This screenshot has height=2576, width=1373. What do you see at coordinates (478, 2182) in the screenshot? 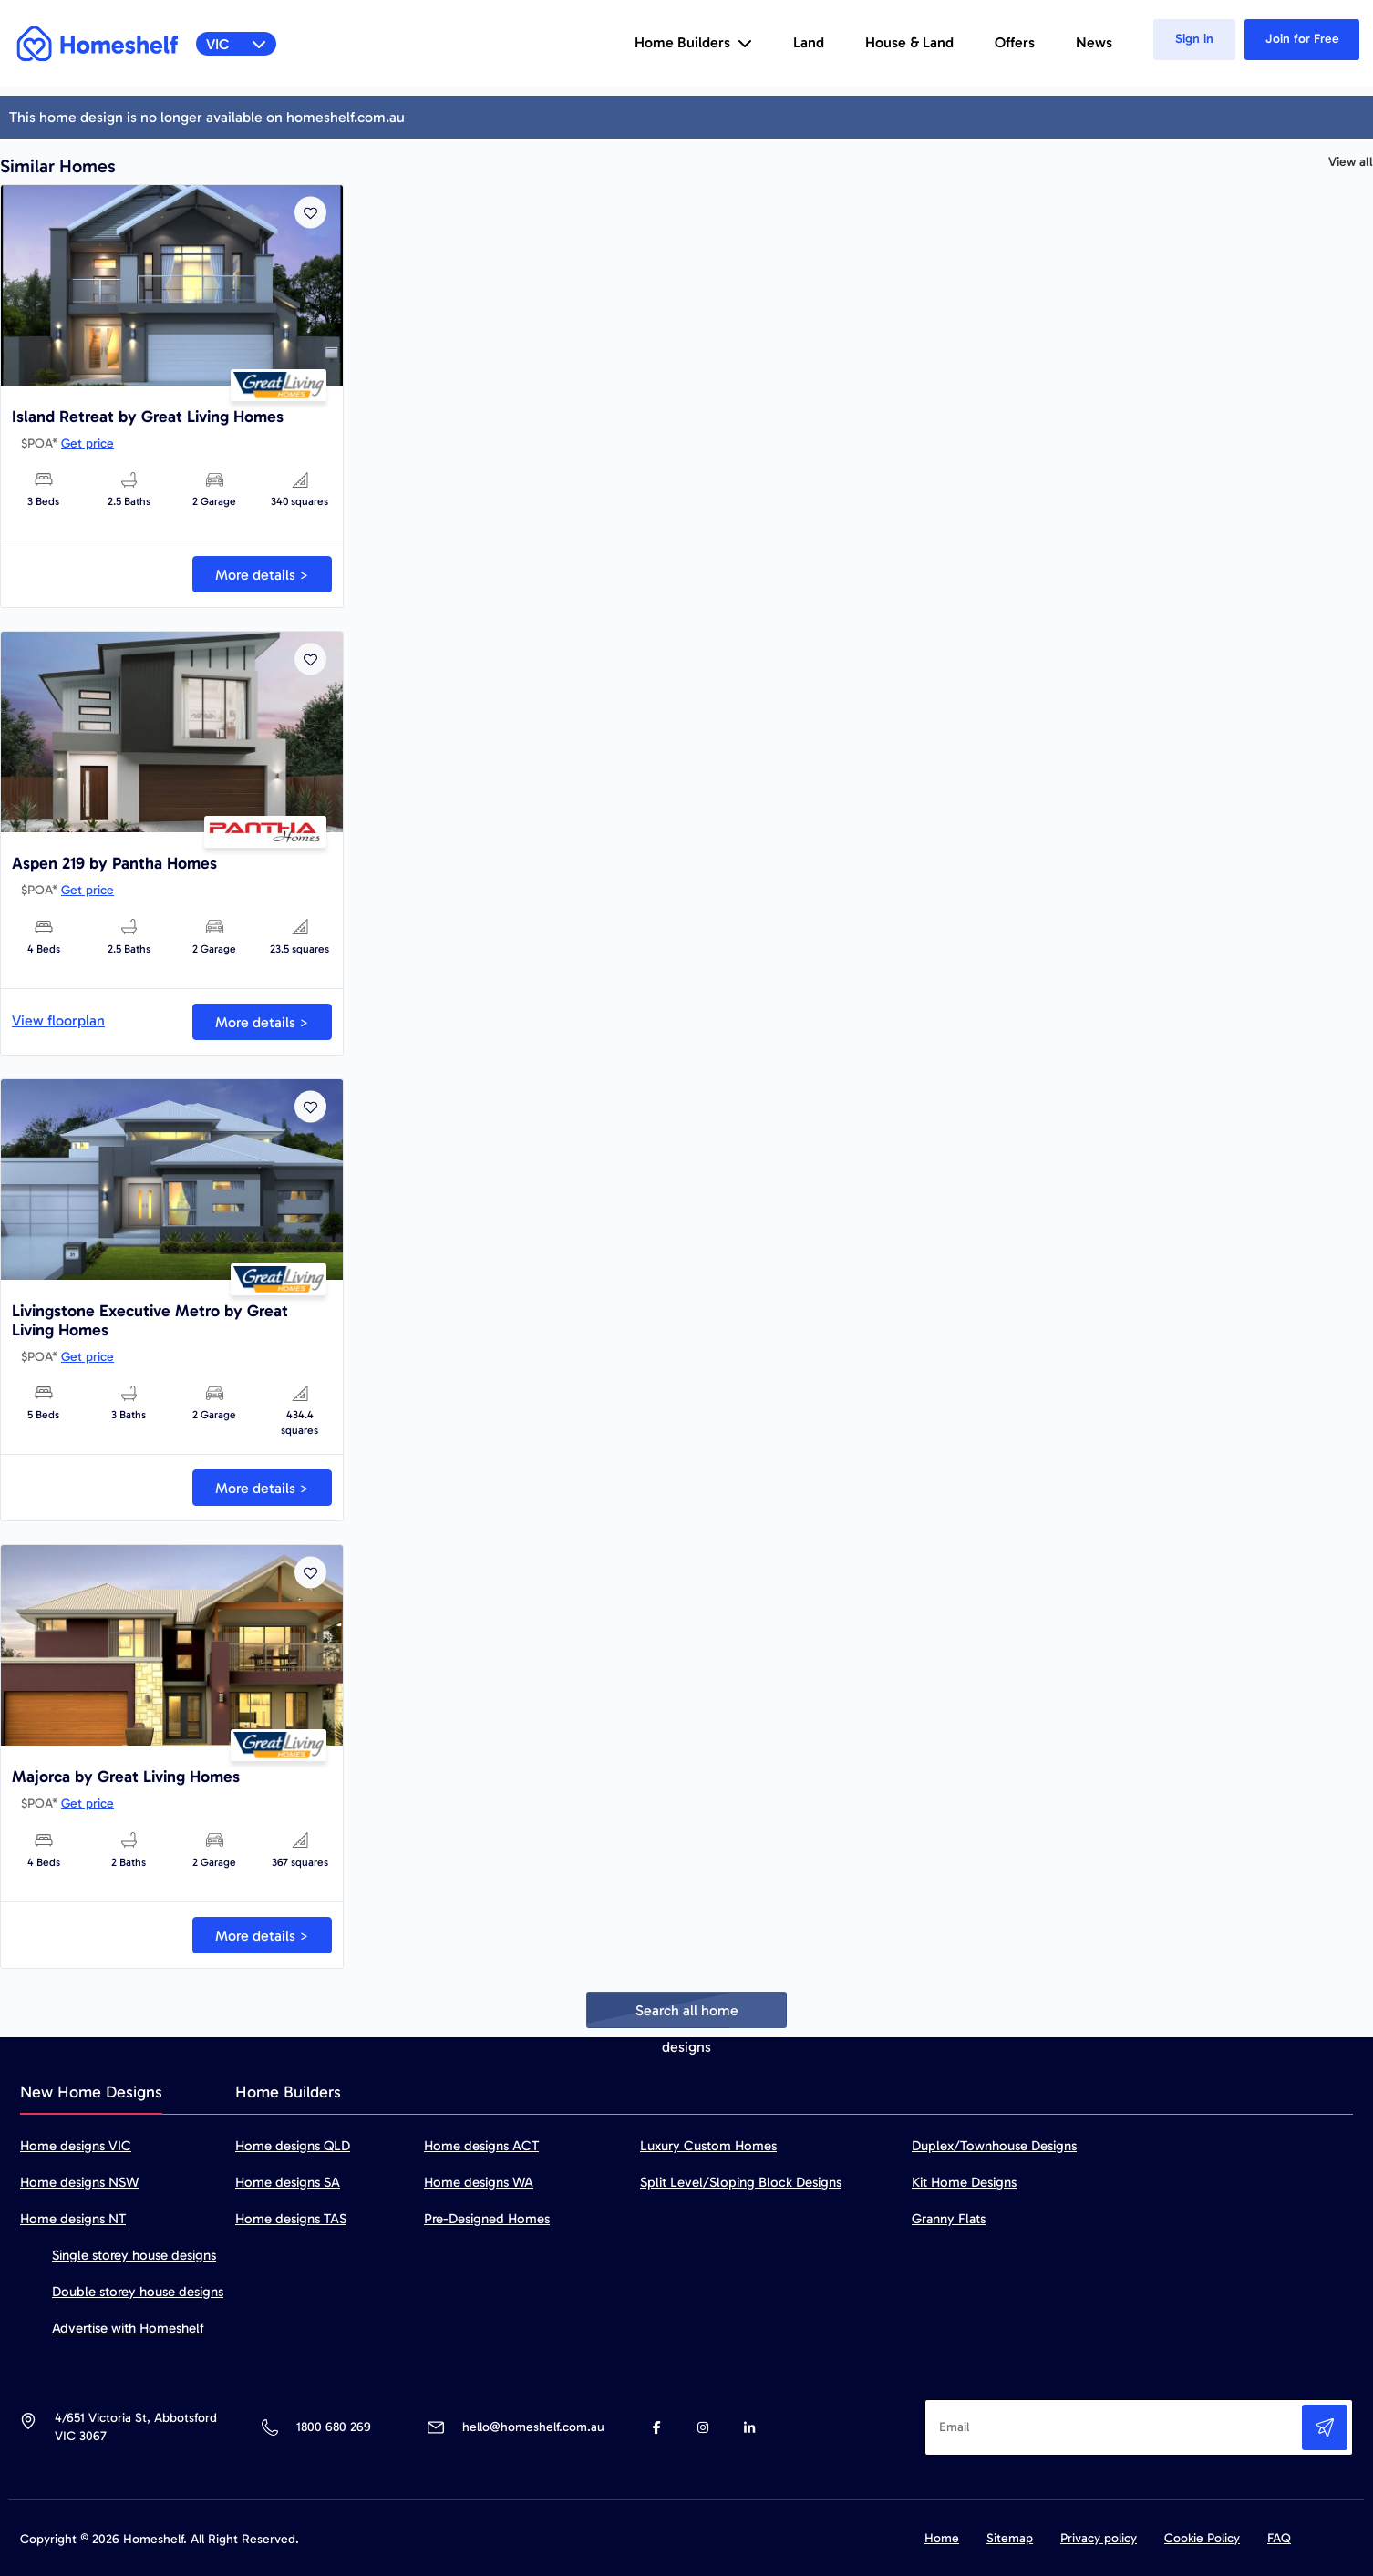
I see `Home designs WA` at bounding box center [478, 2182].